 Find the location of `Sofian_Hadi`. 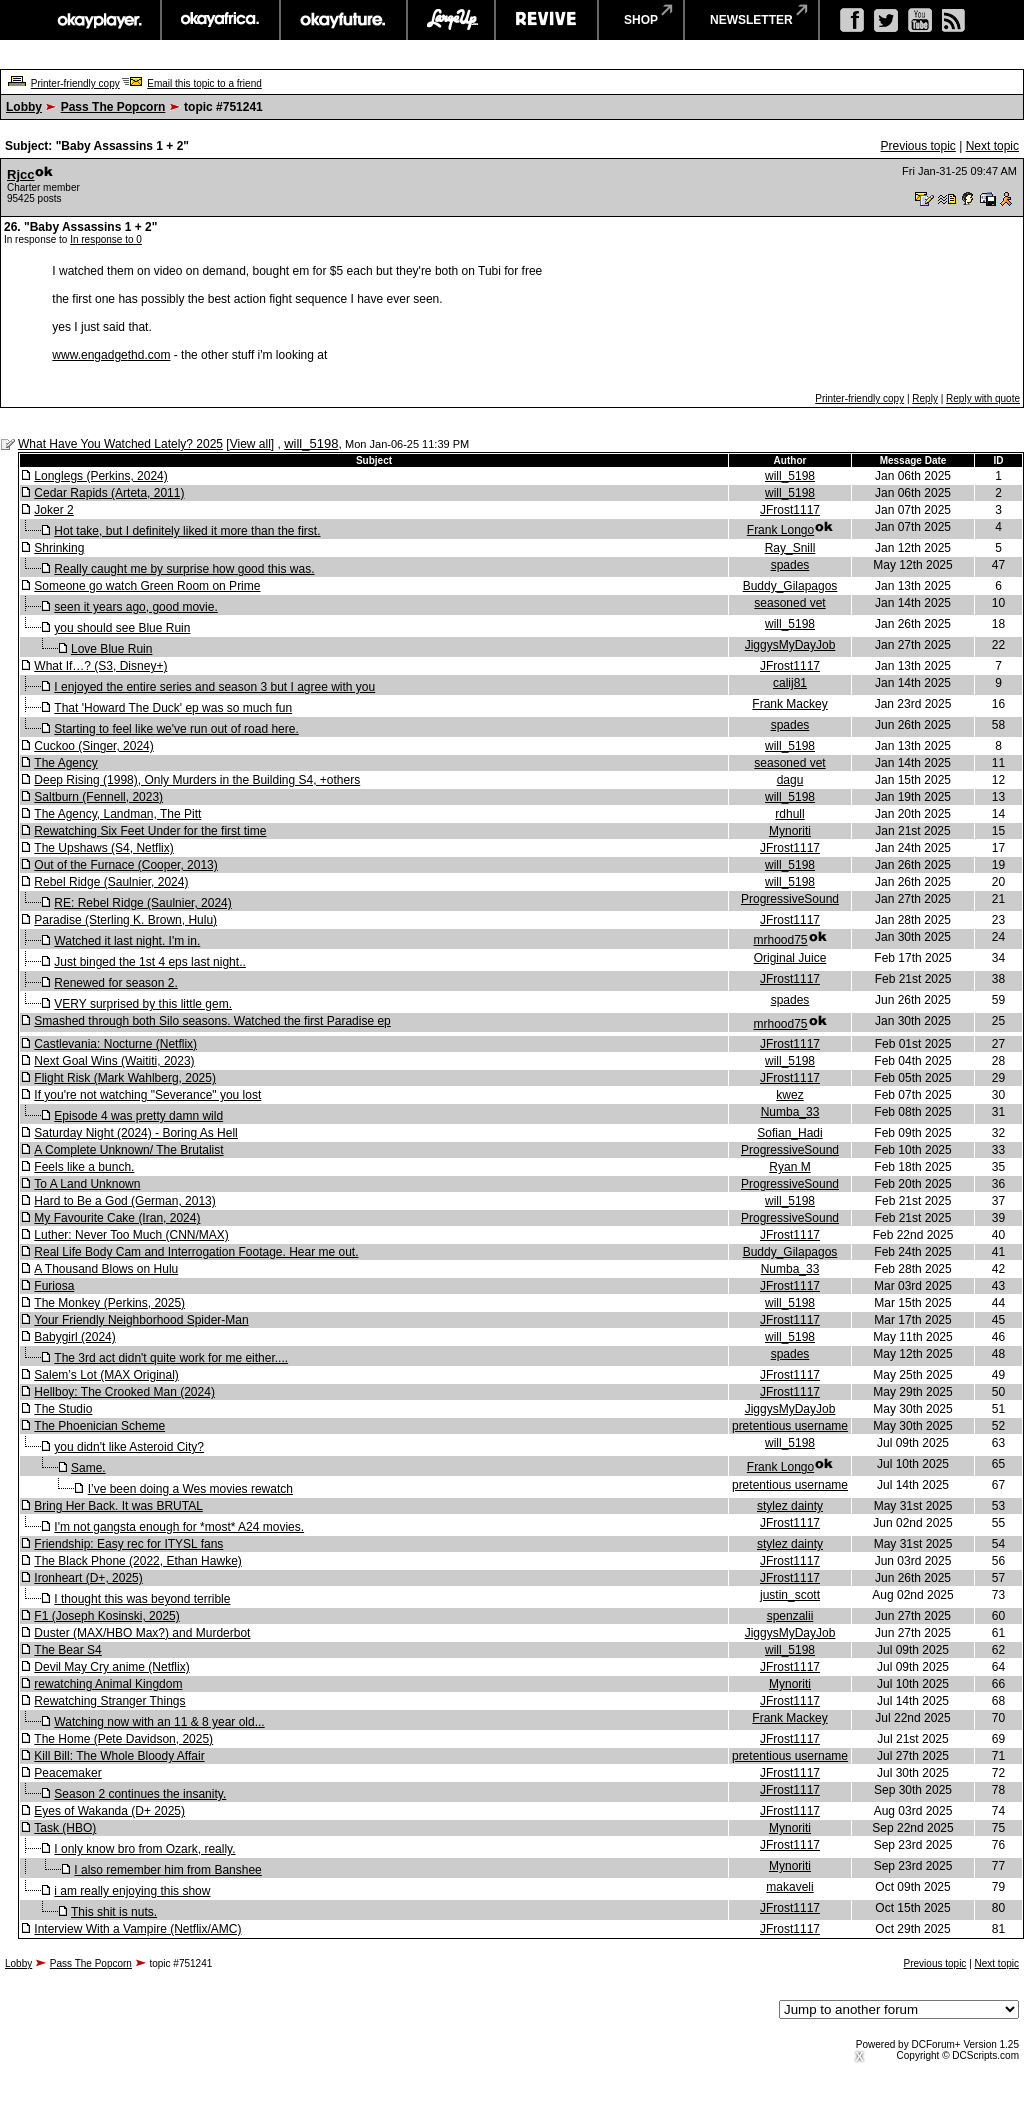

Sofian_Hadi is located at coordinates (789, 1133).